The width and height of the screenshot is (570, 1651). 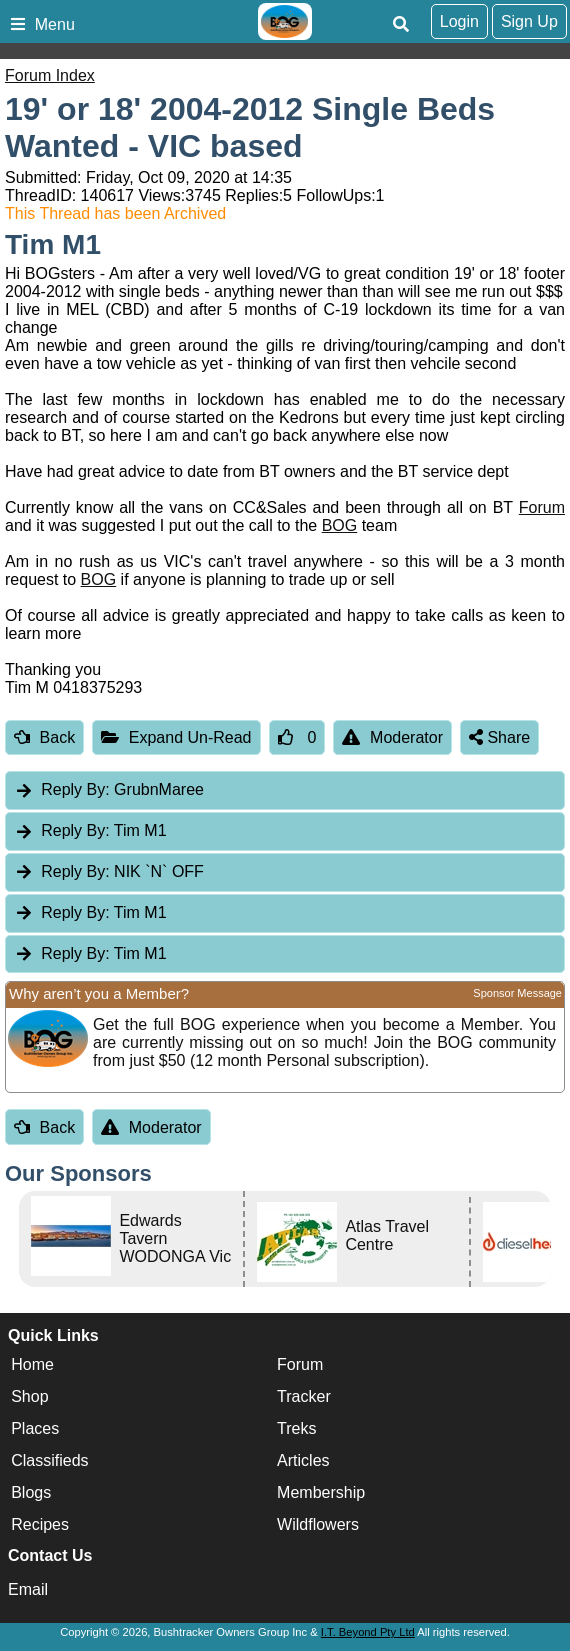 I want to click on Forum Index, so click(x=50, y=75).